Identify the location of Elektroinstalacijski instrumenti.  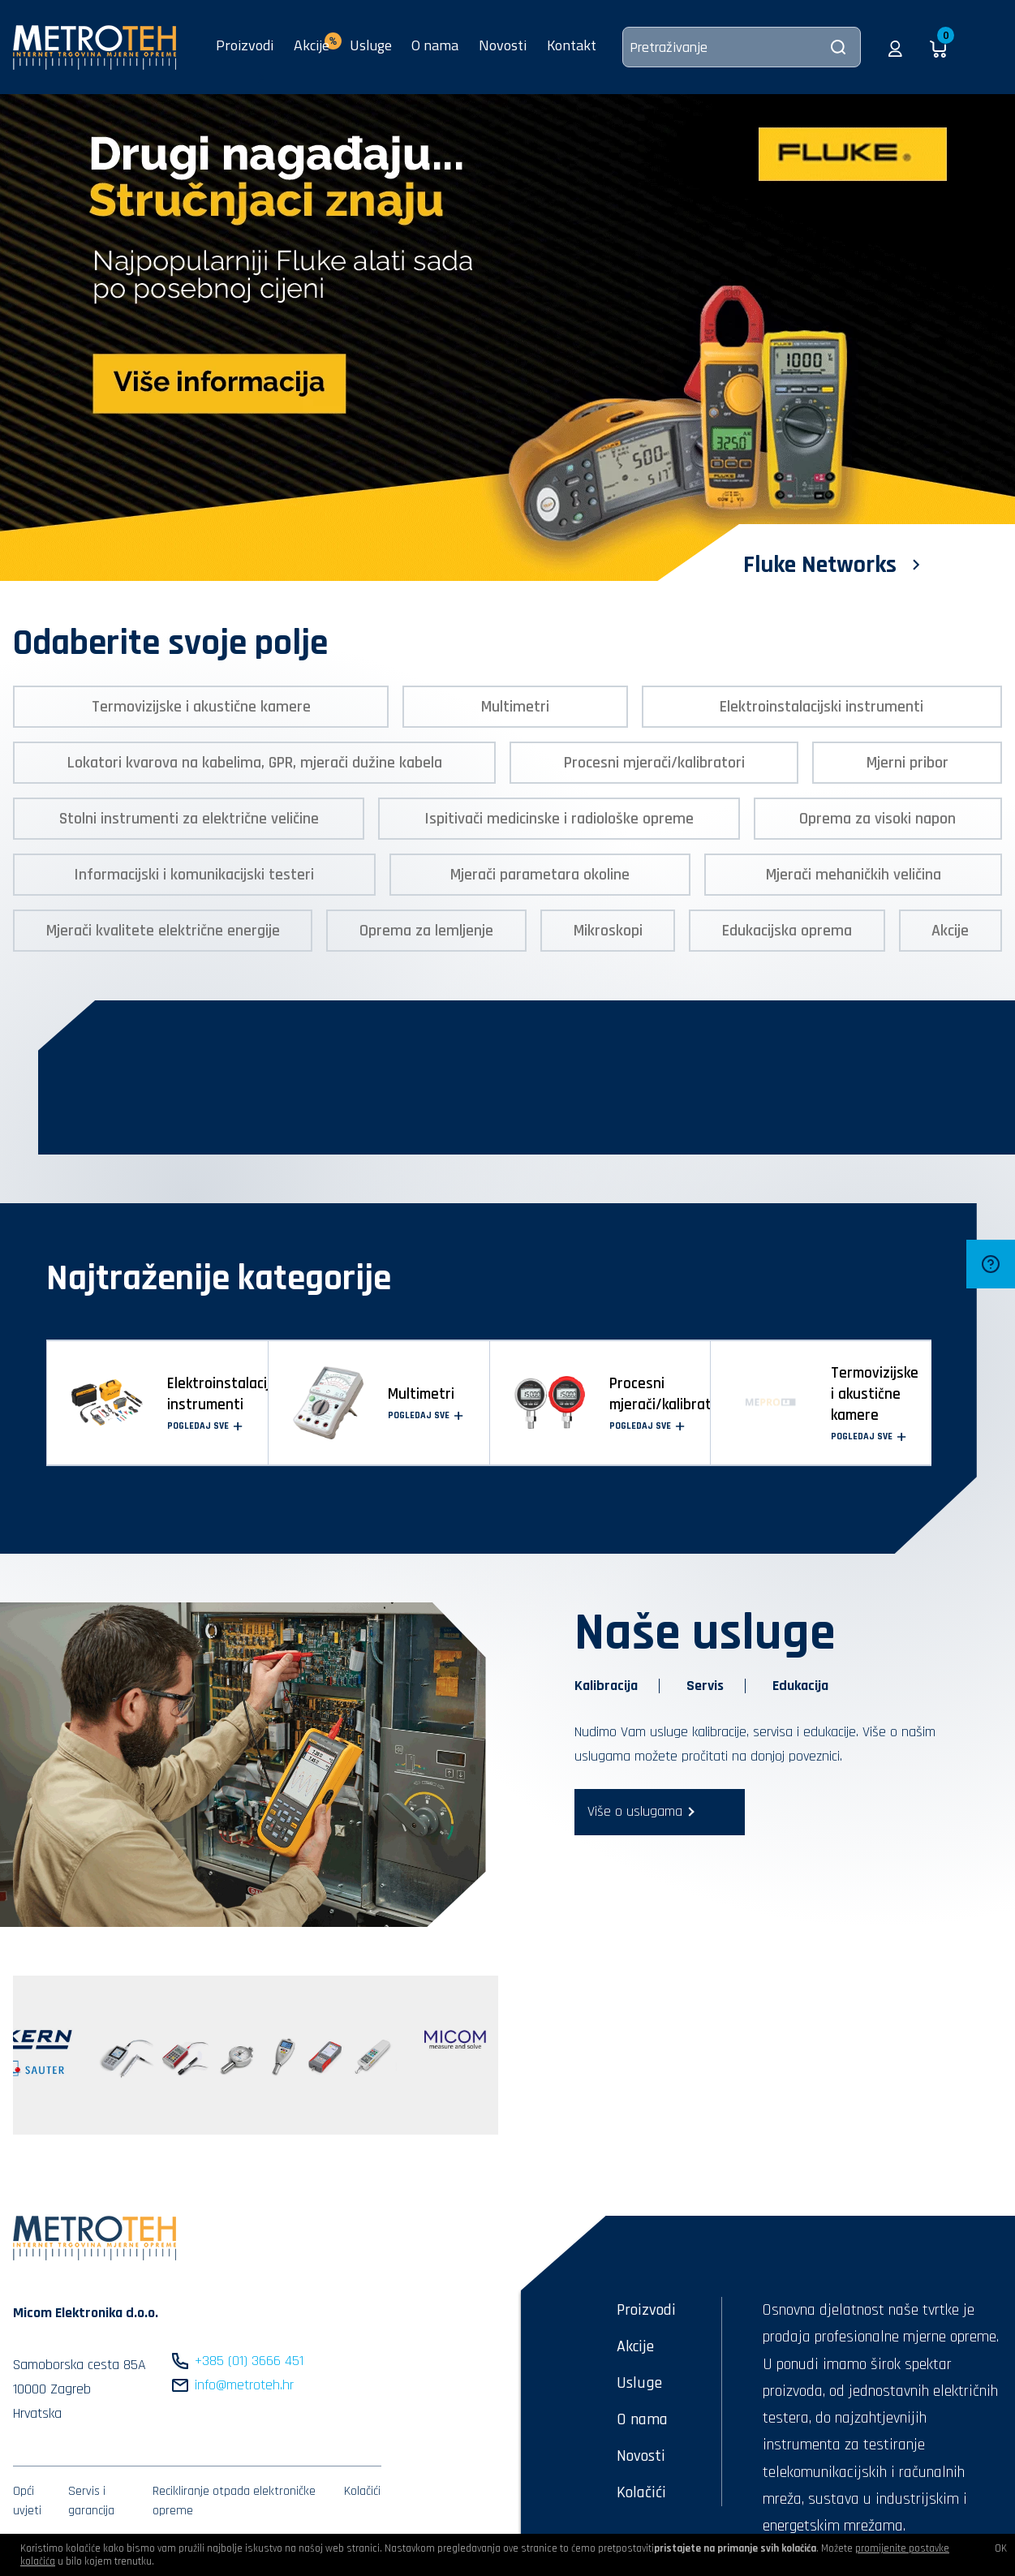
(821, 706).